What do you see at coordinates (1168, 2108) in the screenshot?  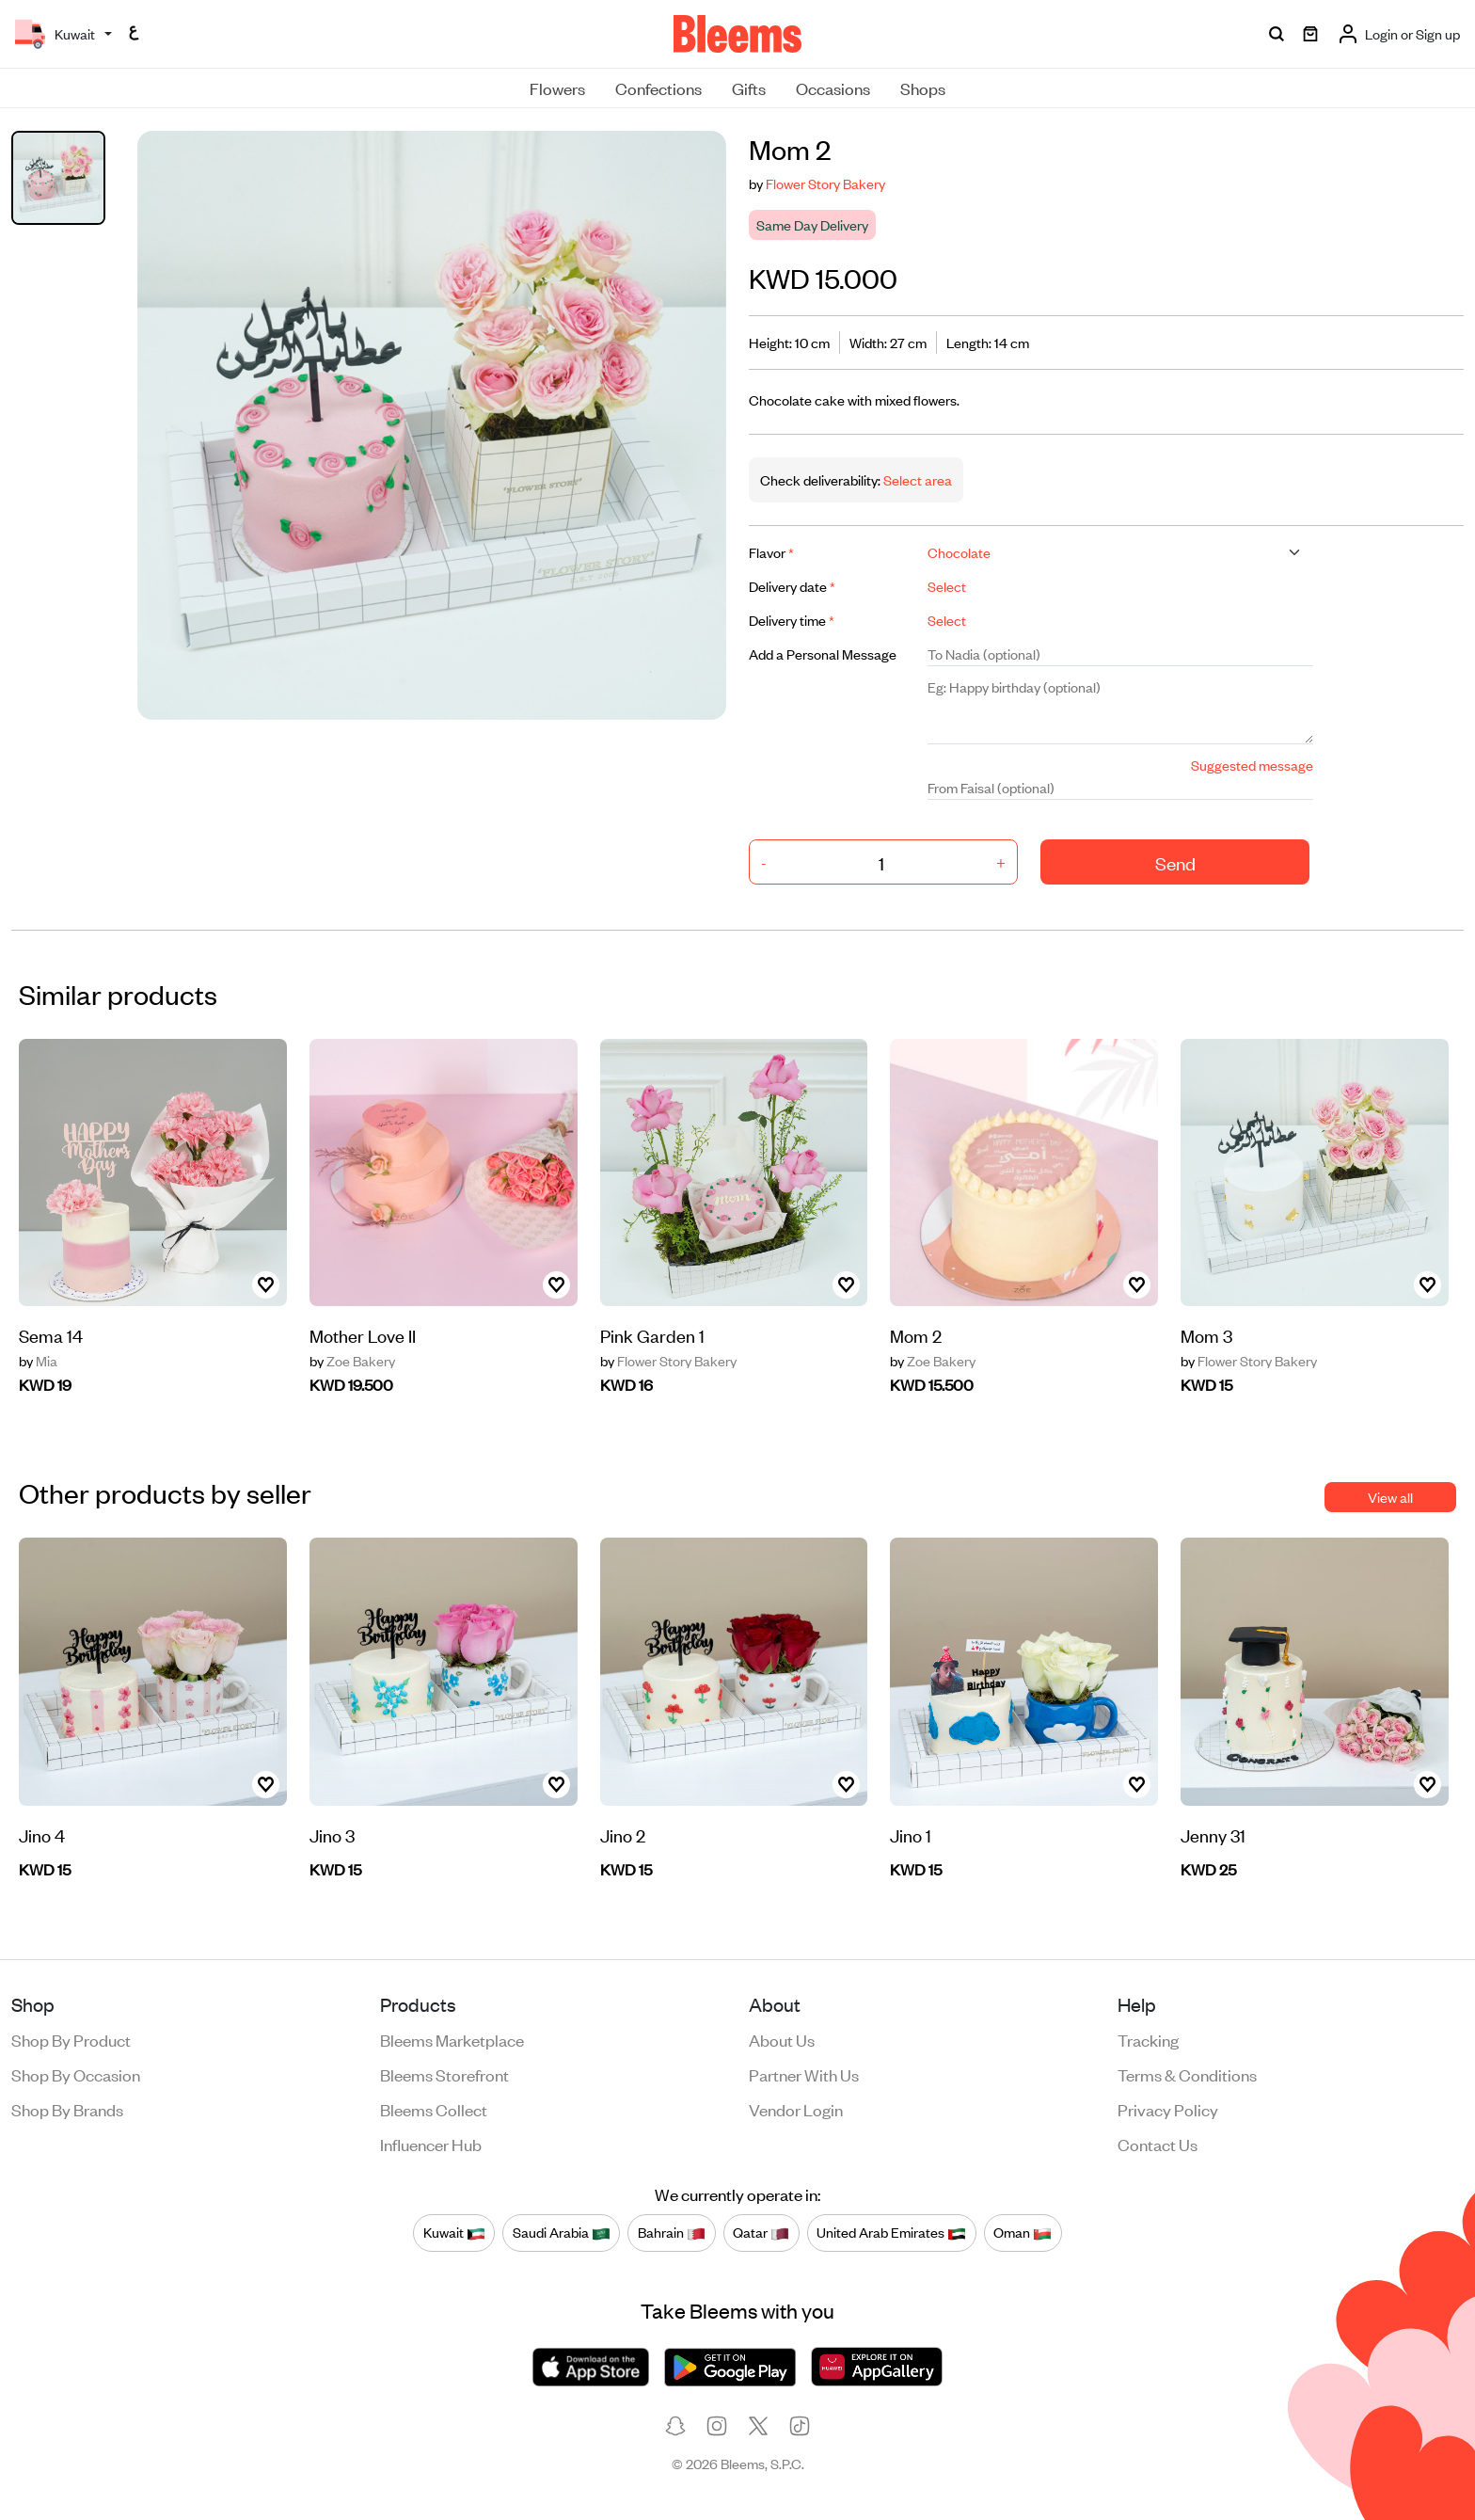 I see `Privacy policy` at bounding box center [1168, 2108].